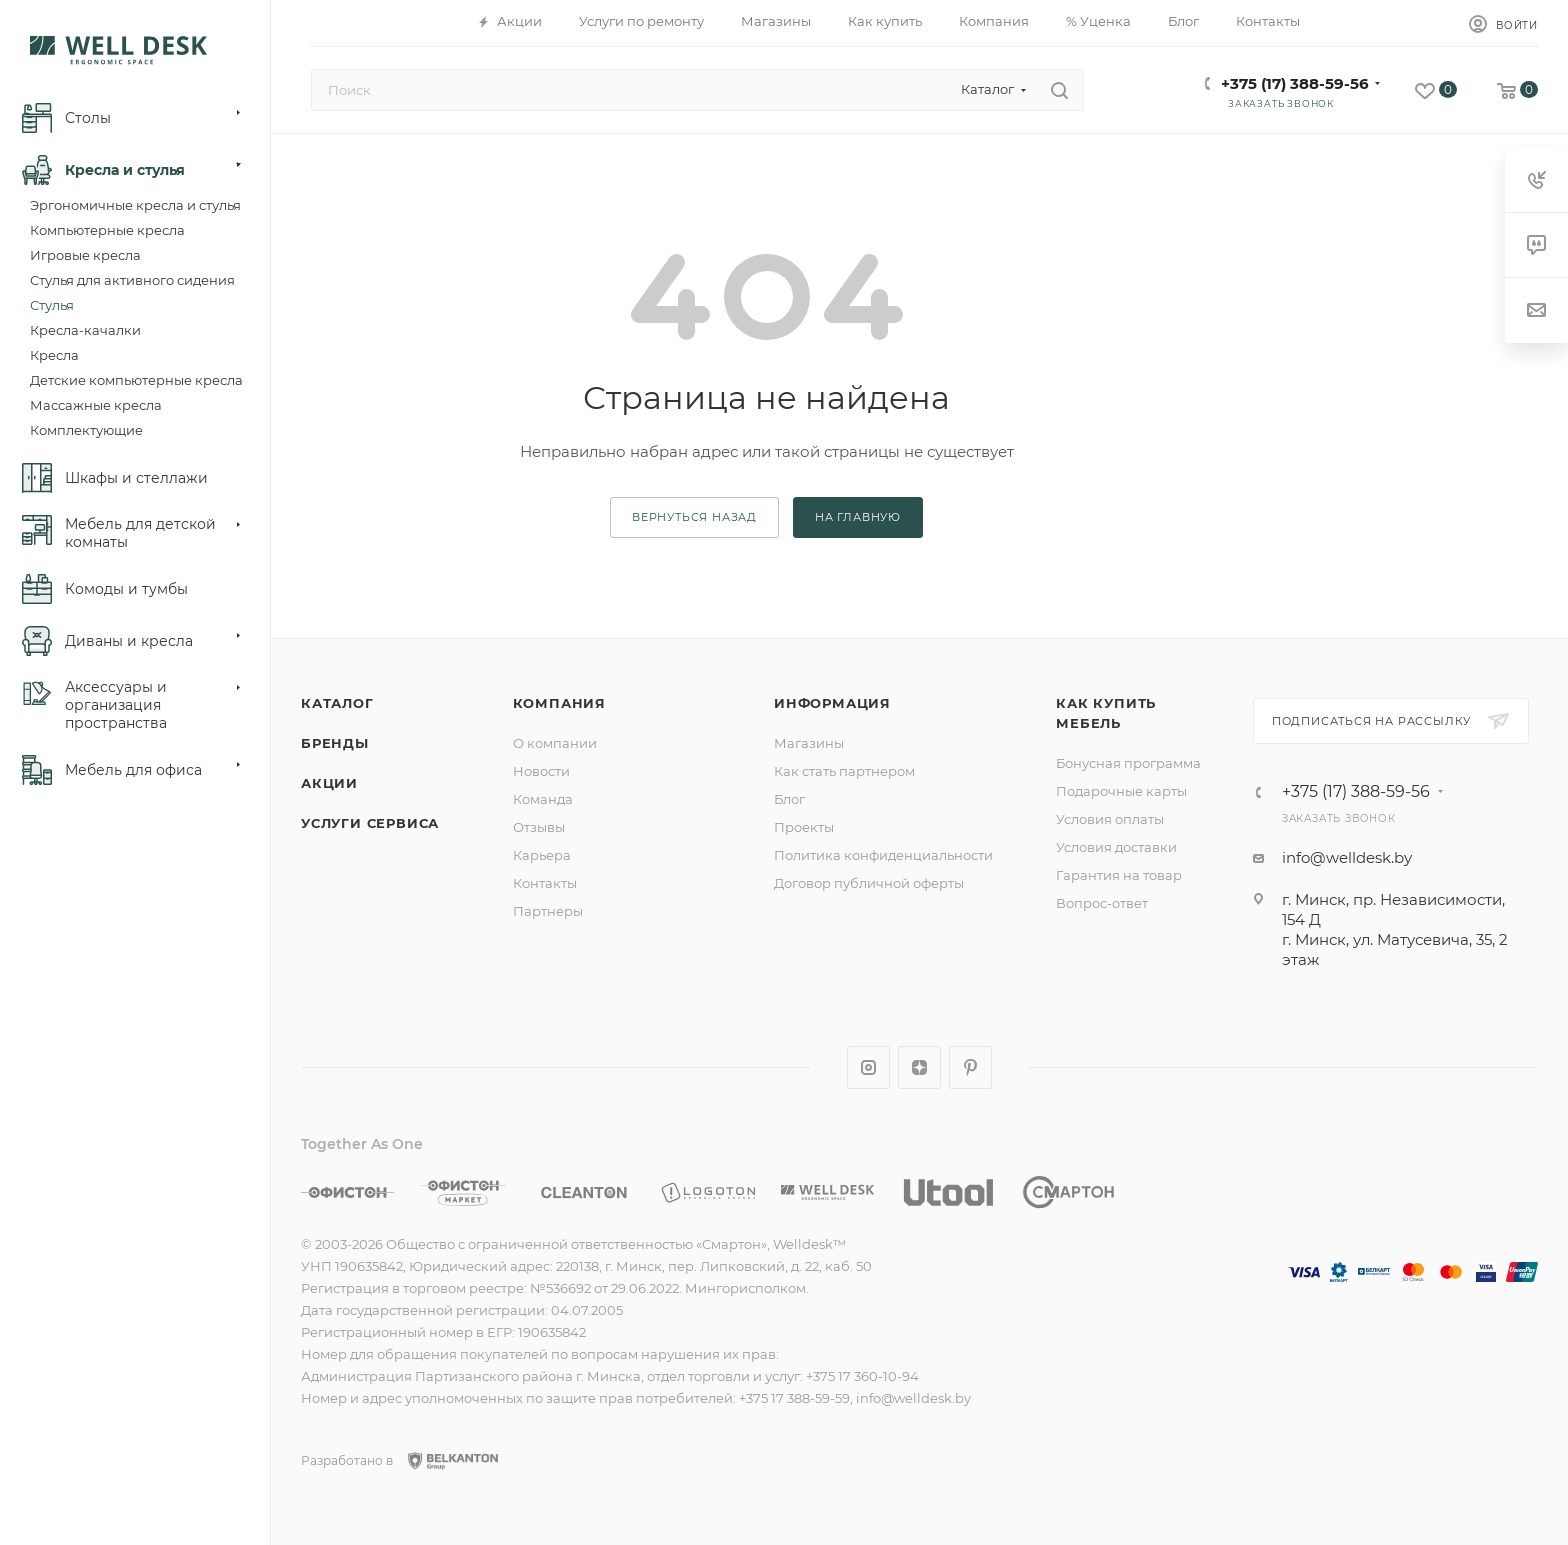  I want to click on Команда, so click(543, 799).